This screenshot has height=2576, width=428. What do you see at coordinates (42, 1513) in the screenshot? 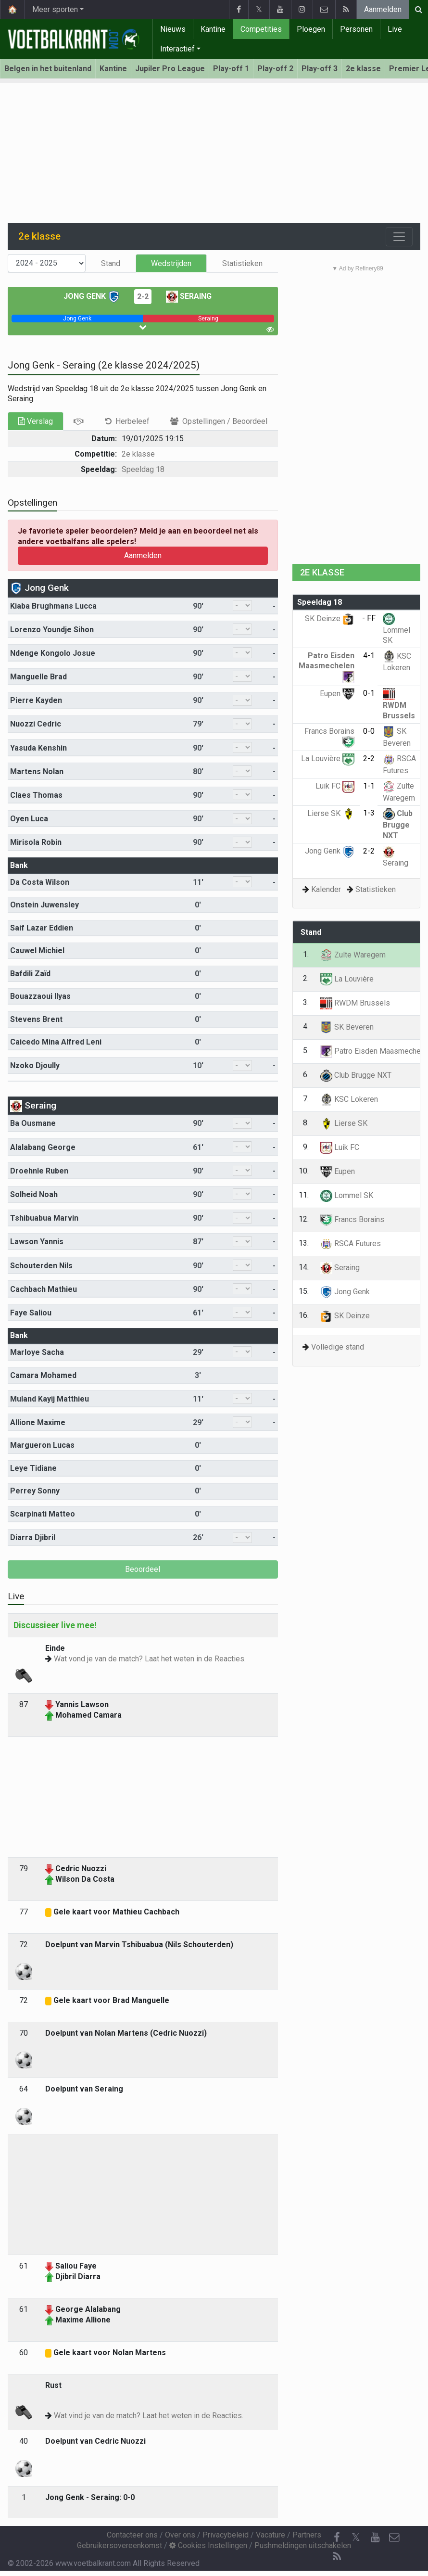
I see `Scarpinati Matteo` at bounding box center [42, 1513].